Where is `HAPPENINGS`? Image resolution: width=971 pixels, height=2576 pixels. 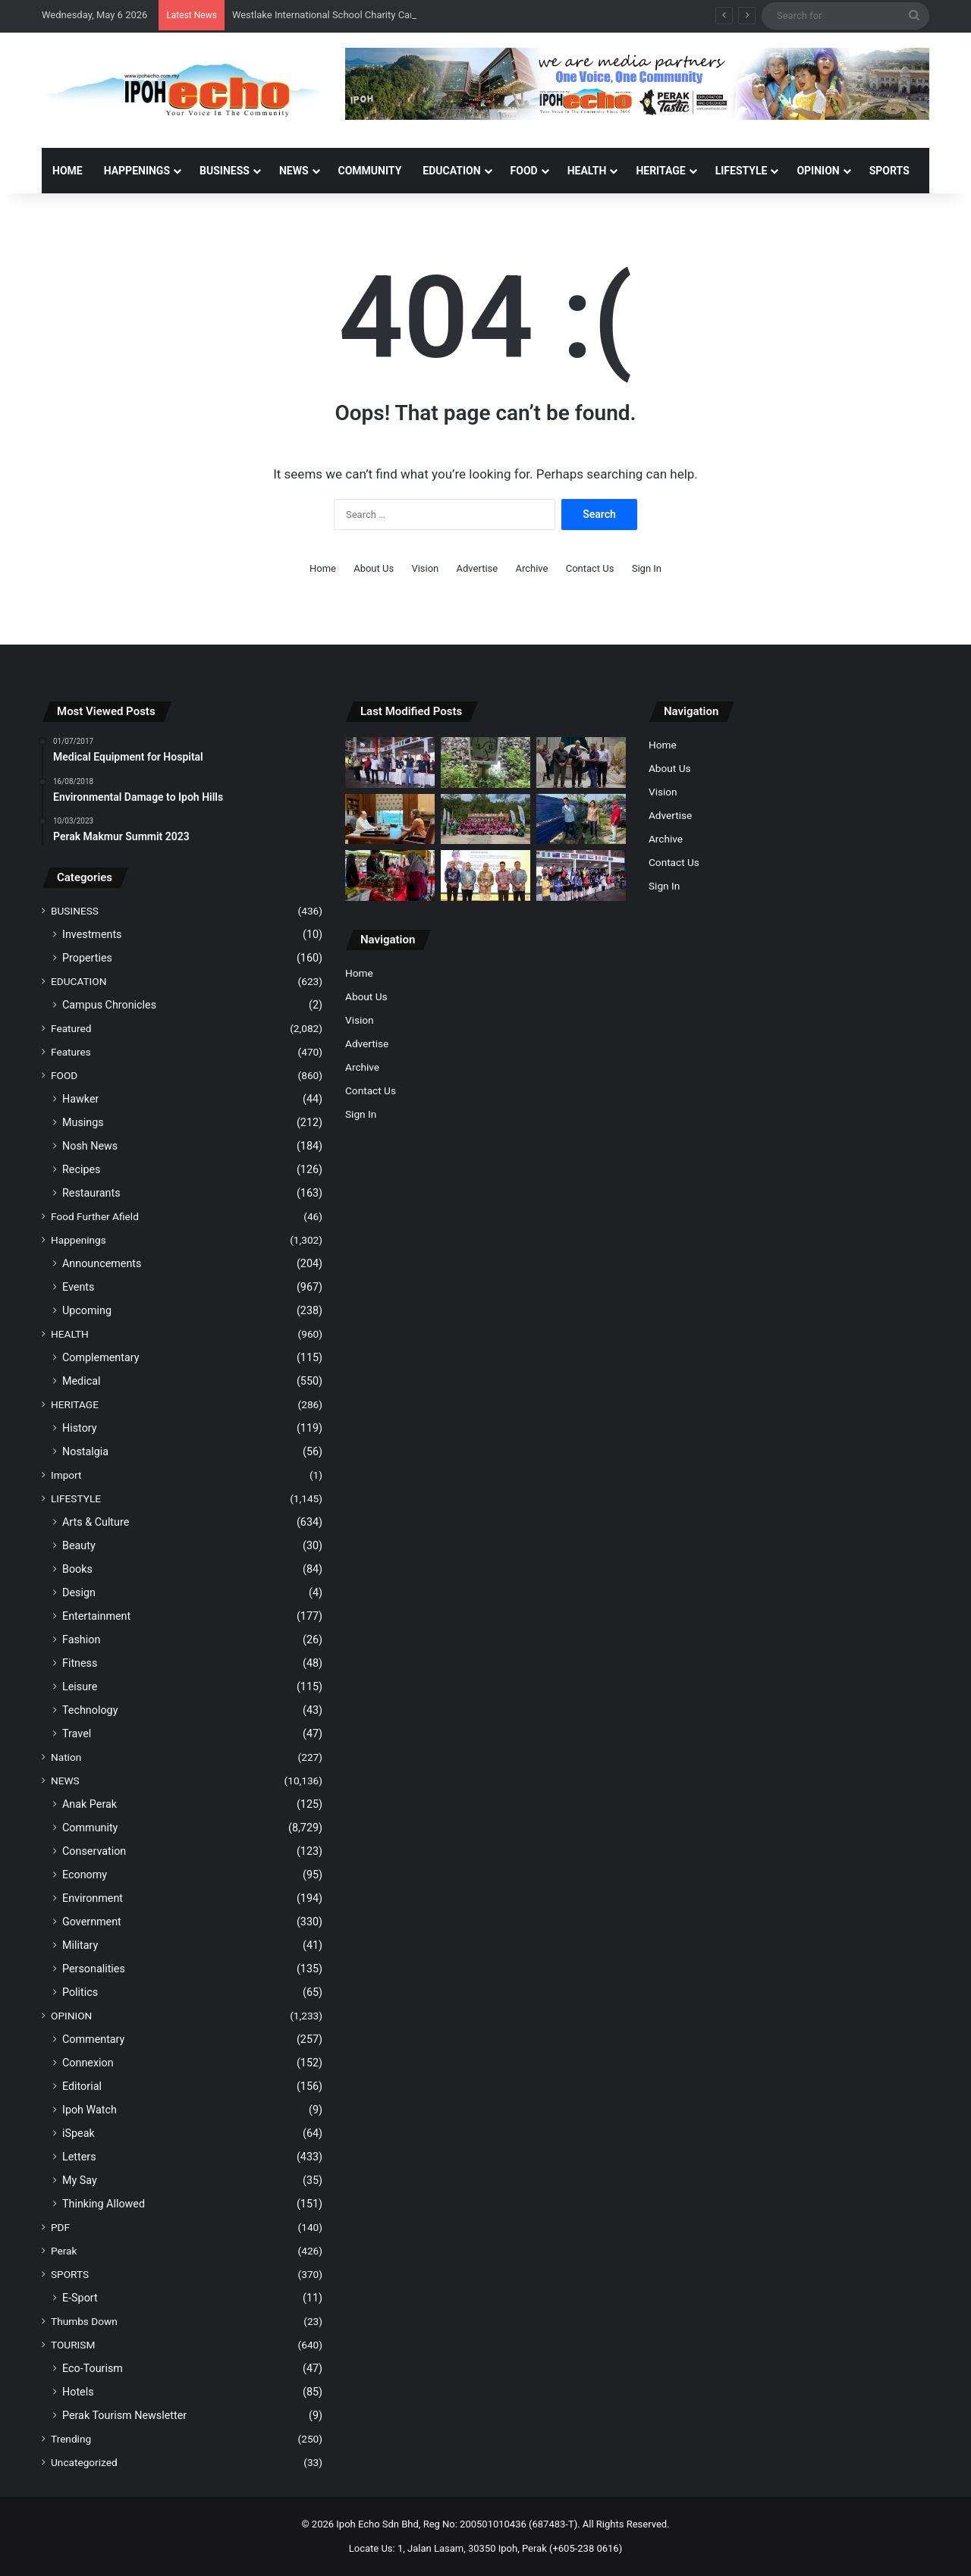 HAPPENINGS is located at coordinates (137, 171).